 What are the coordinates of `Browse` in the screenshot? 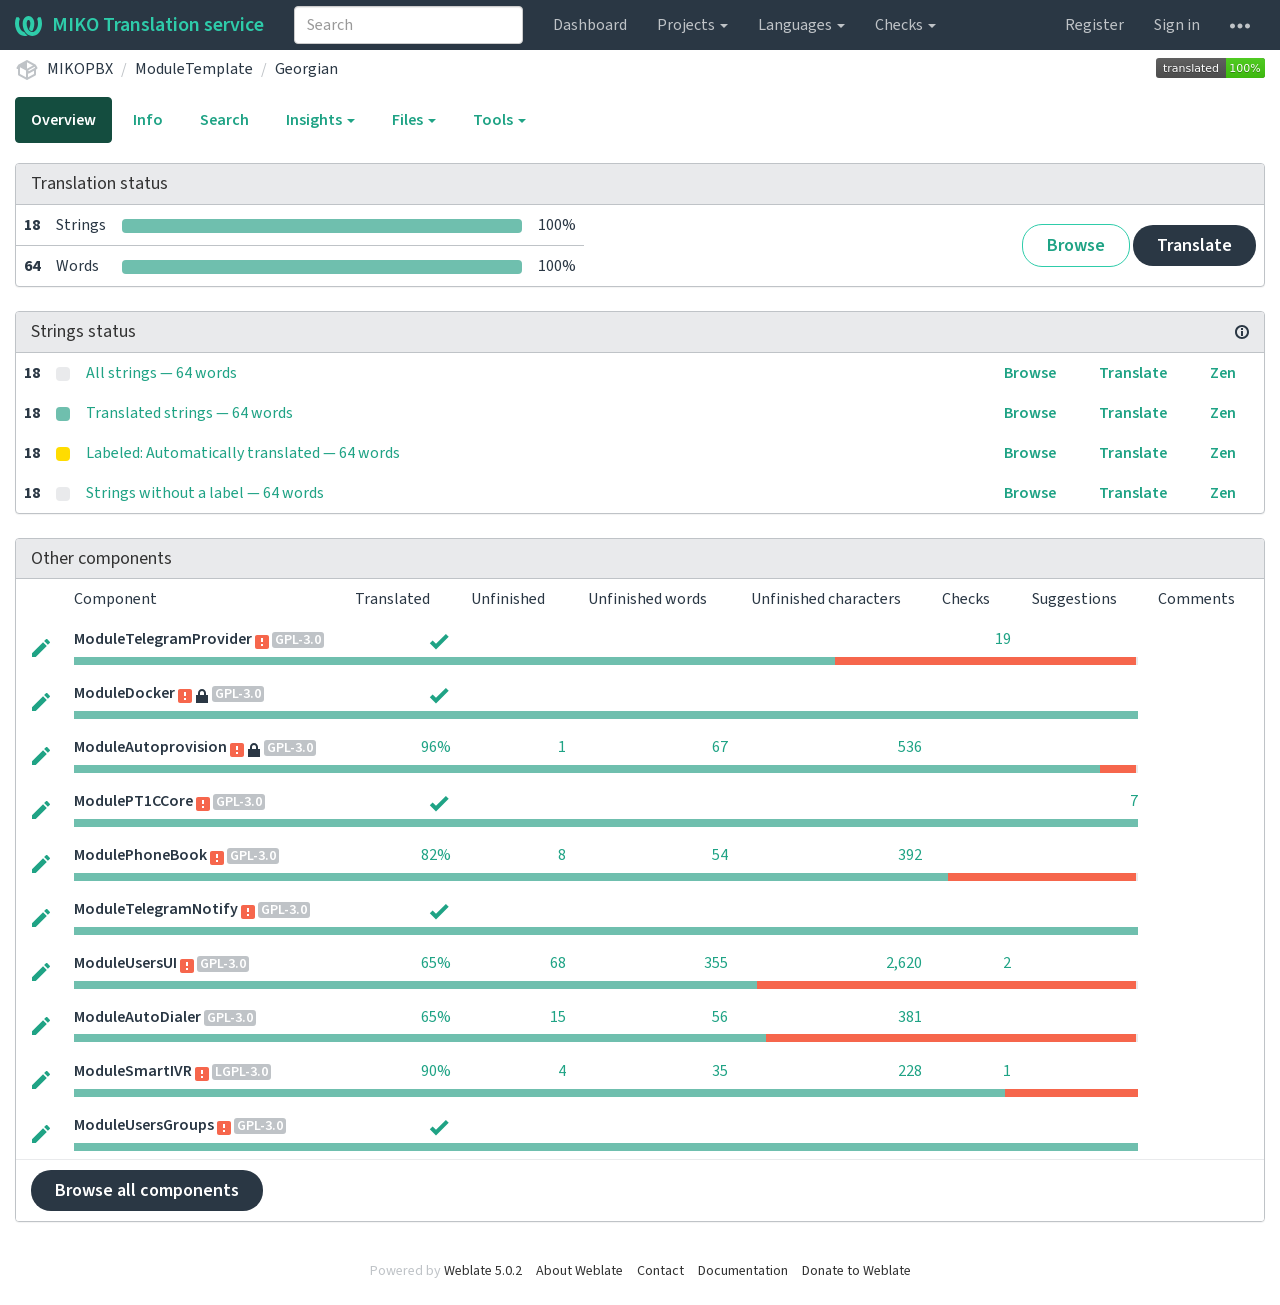 It's located at (1076, 245).